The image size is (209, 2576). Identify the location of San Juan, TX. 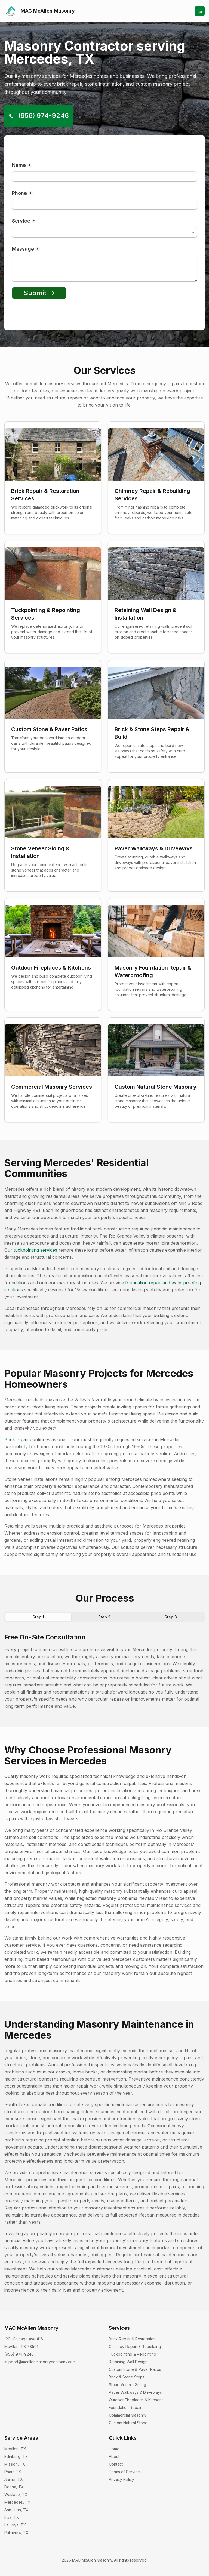
(16, 2509).